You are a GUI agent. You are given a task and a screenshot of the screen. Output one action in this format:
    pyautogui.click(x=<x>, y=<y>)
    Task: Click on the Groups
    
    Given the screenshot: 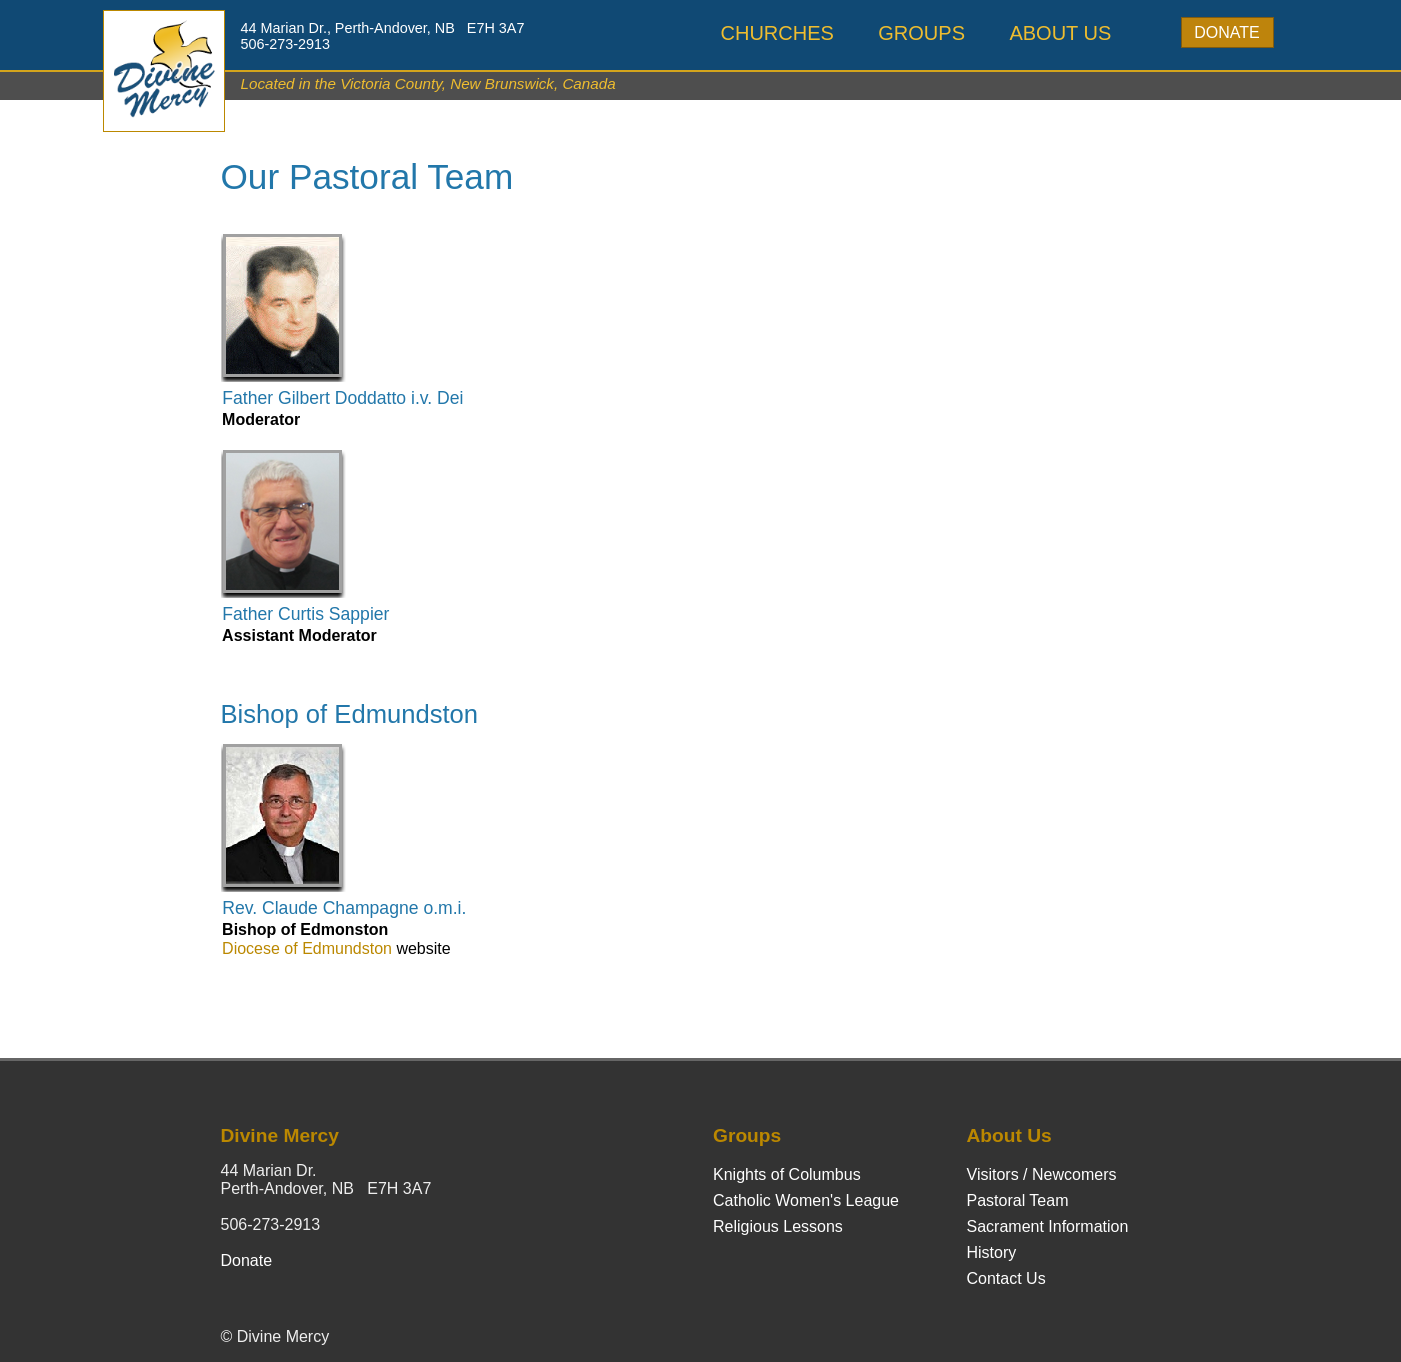 What is the action you would take?
    pyautogui.click(x=921, y=33)
    